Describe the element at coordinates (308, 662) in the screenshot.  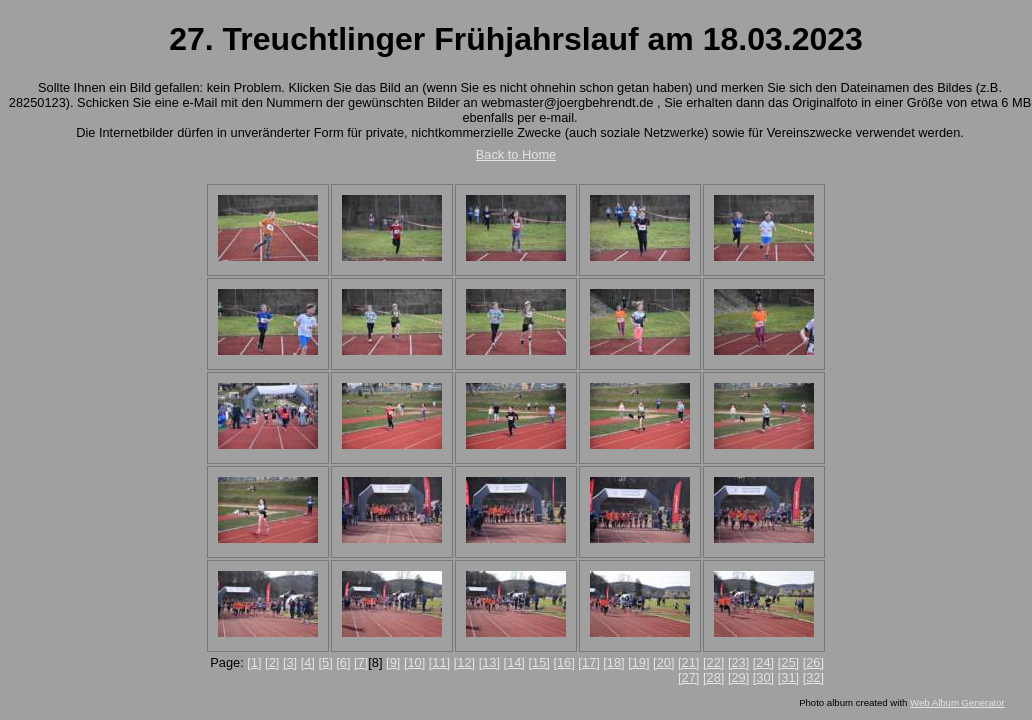
I see `[4]` at that location.